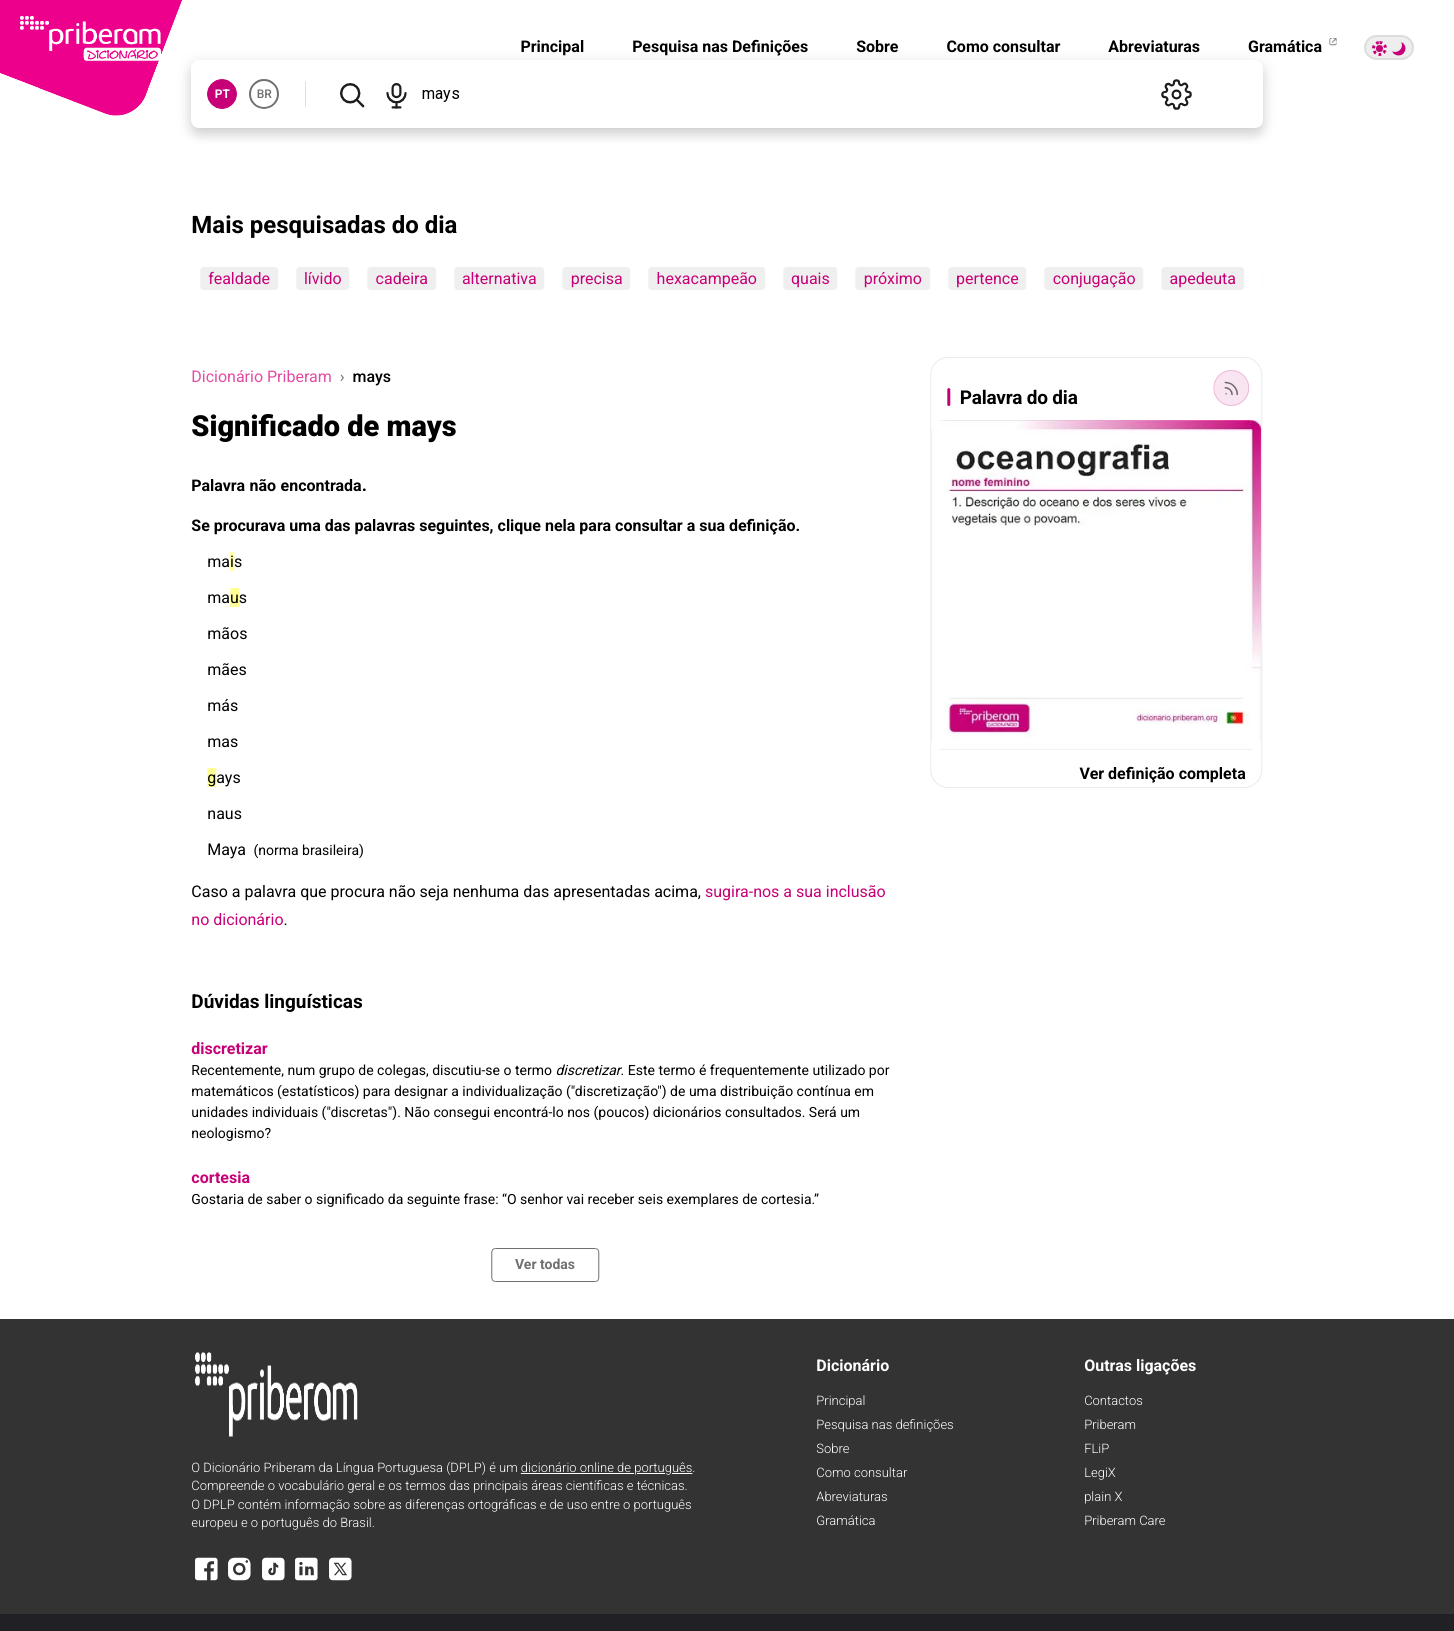  Describe the element at coordinates (222, 94) in the screenshot. I see `PT [button]` at that location.